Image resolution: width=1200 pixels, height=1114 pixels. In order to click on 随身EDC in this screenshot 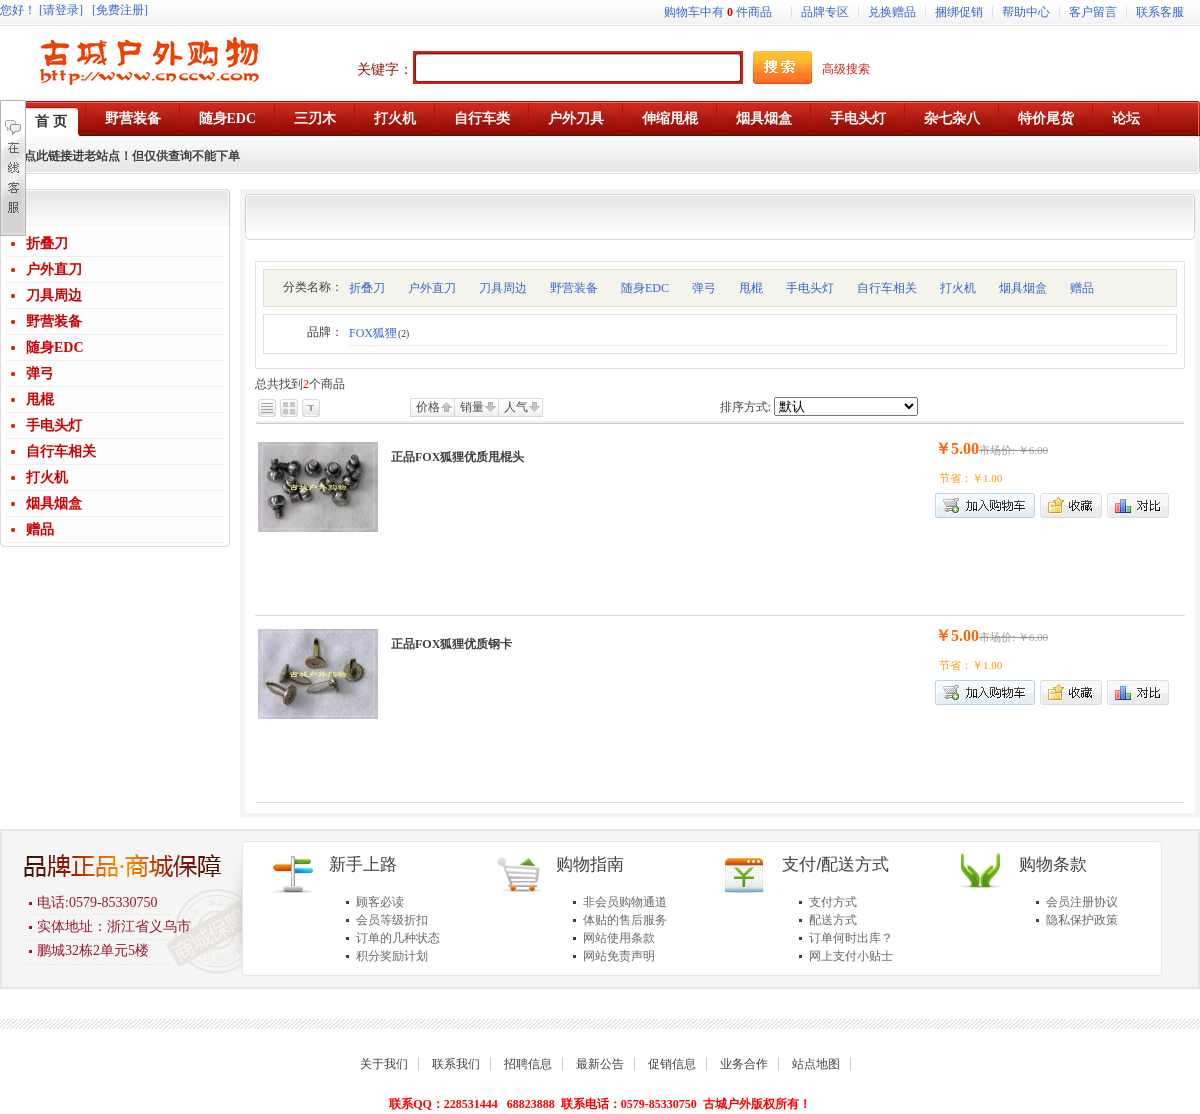, I will do `click(55, 347)`.